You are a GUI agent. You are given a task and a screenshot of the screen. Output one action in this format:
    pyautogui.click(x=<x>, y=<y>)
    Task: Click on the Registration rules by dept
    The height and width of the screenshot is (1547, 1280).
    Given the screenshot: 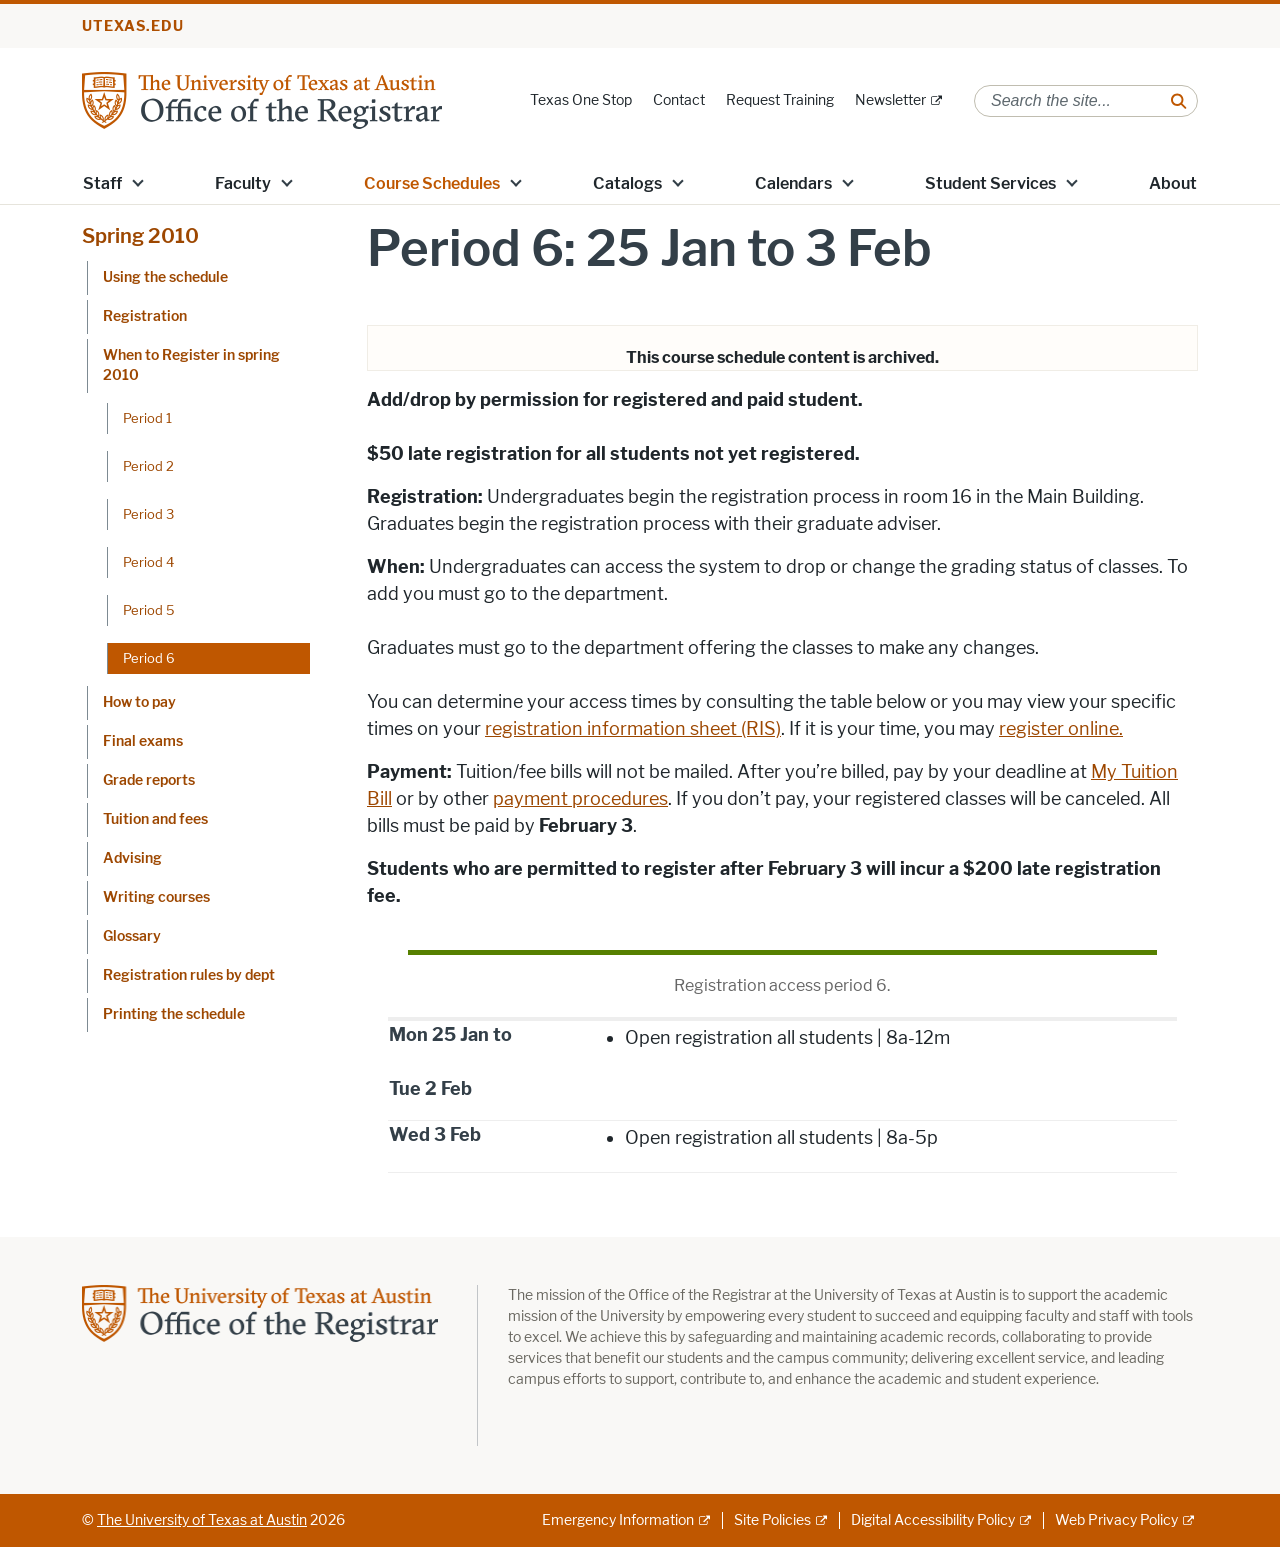 What is the action you would take?
    pyautogui.click(x=189, y=975)
    